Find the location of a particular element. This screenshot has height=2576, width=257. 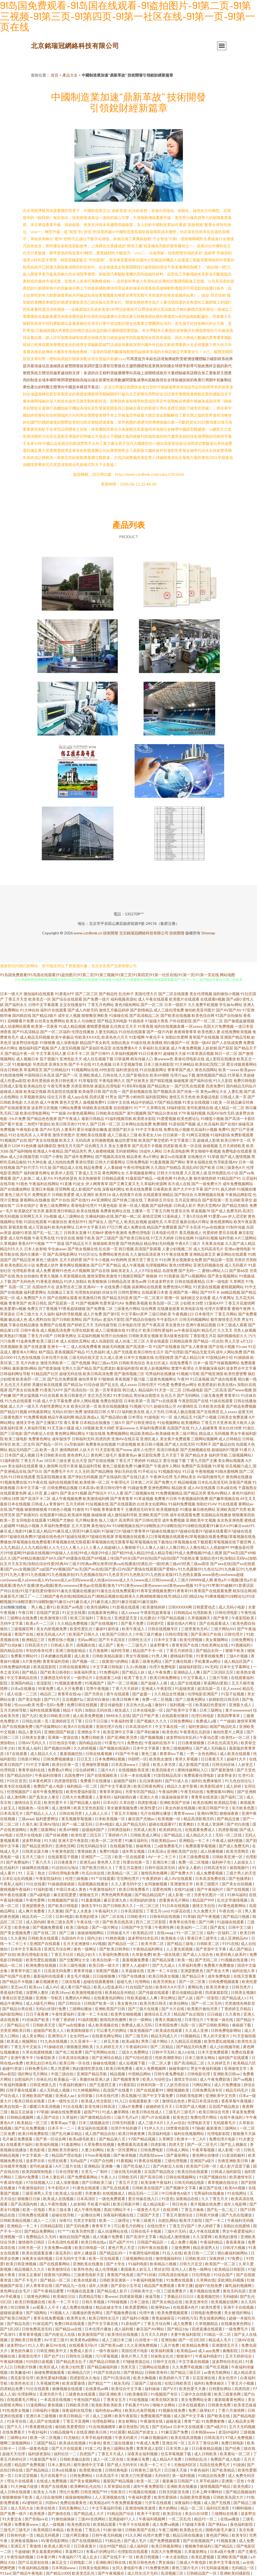

国产高清一卡新区 is located at coordinates (240, 1118).